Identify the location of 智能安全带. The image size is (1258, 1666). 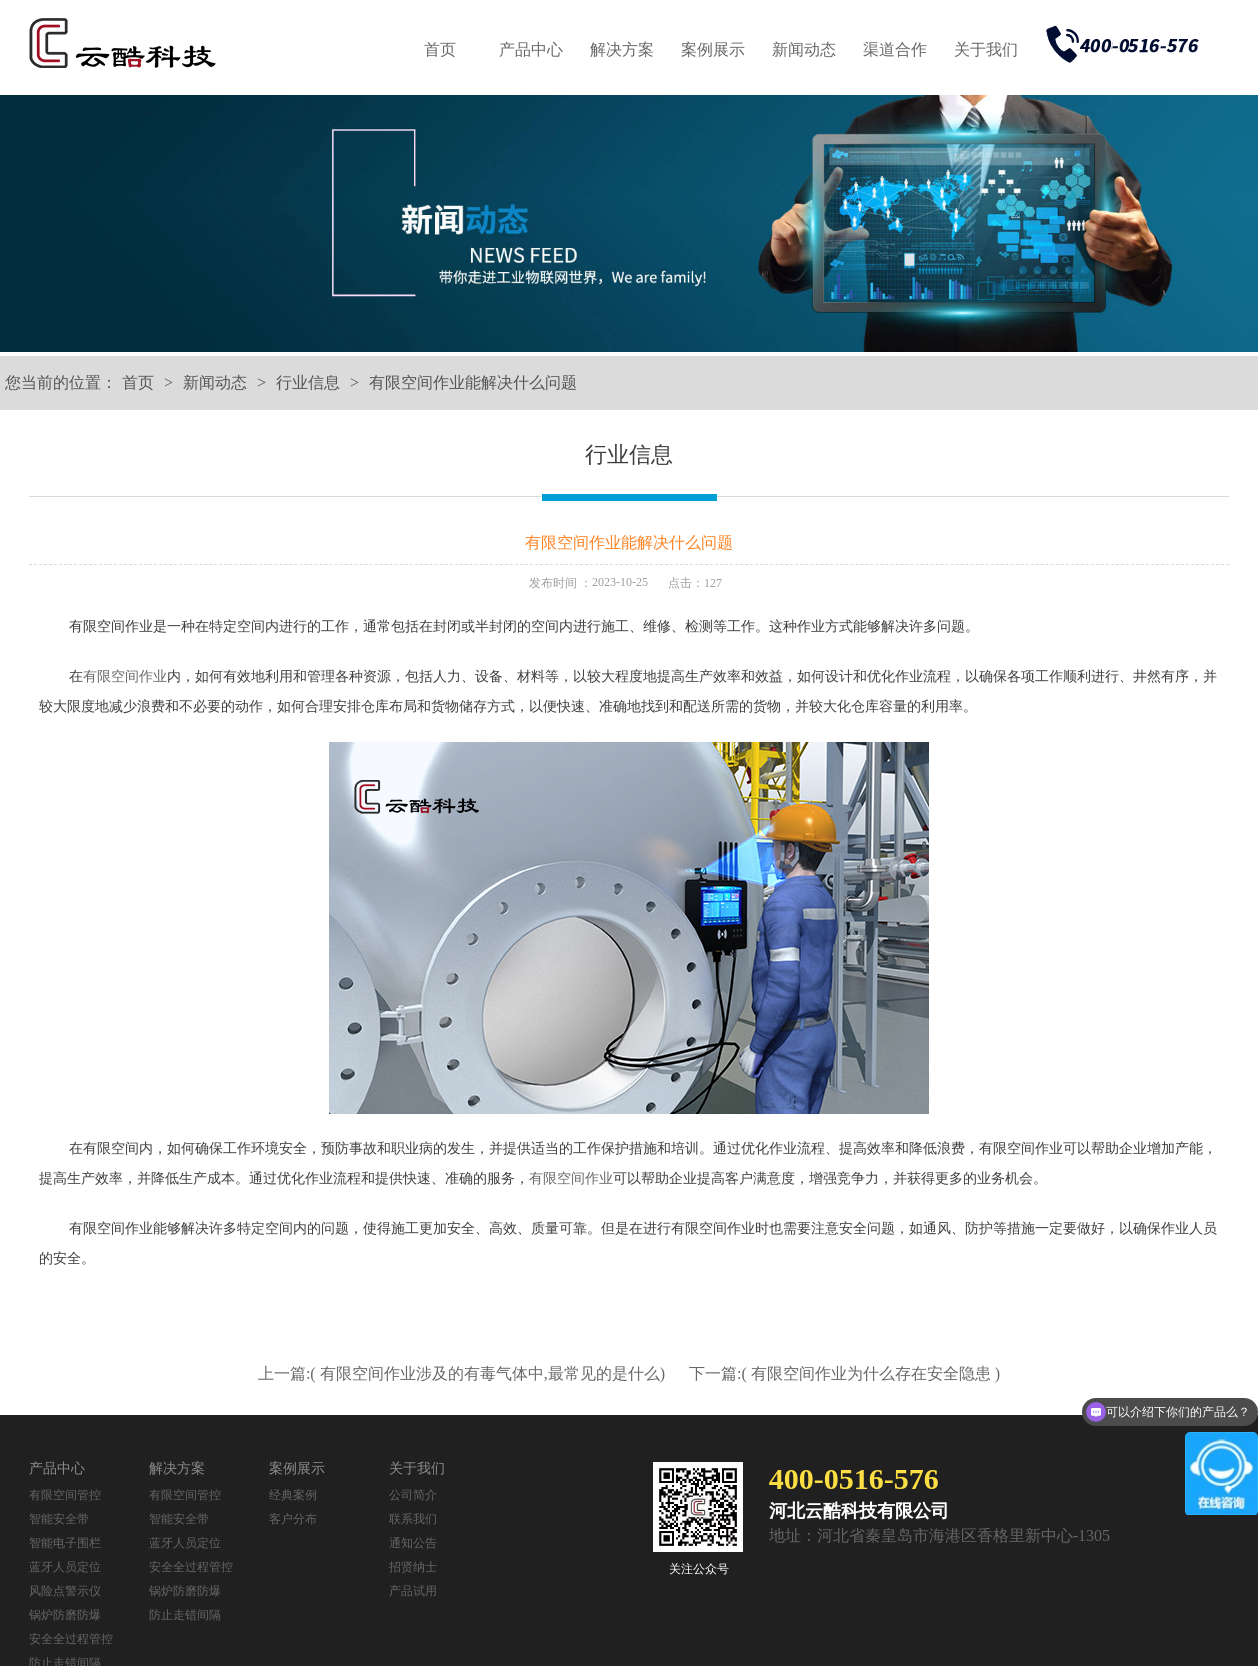
(59, 1519).